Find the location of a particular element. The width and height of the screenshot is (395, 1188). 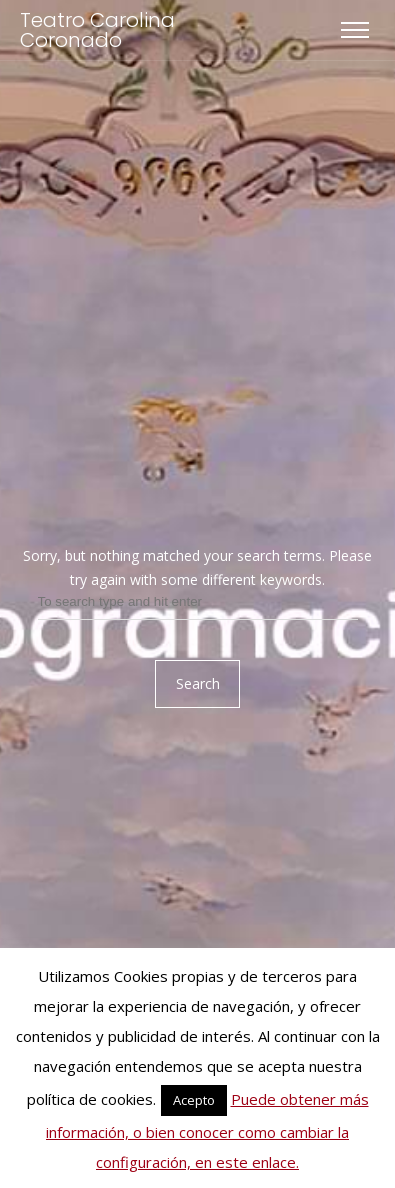

Acepto [button] is located at coordinates (194, 1100).